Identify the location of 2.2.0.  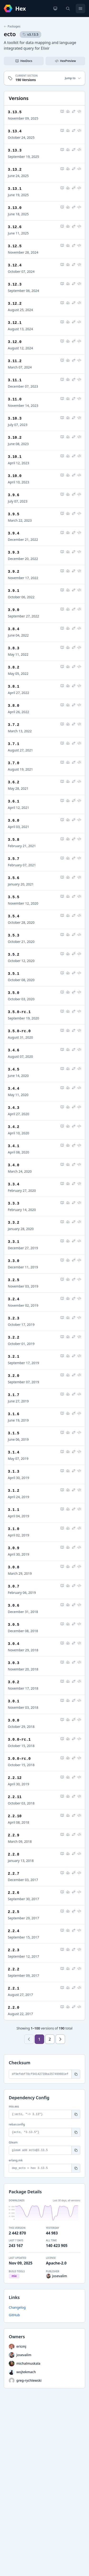
(13, 2007).